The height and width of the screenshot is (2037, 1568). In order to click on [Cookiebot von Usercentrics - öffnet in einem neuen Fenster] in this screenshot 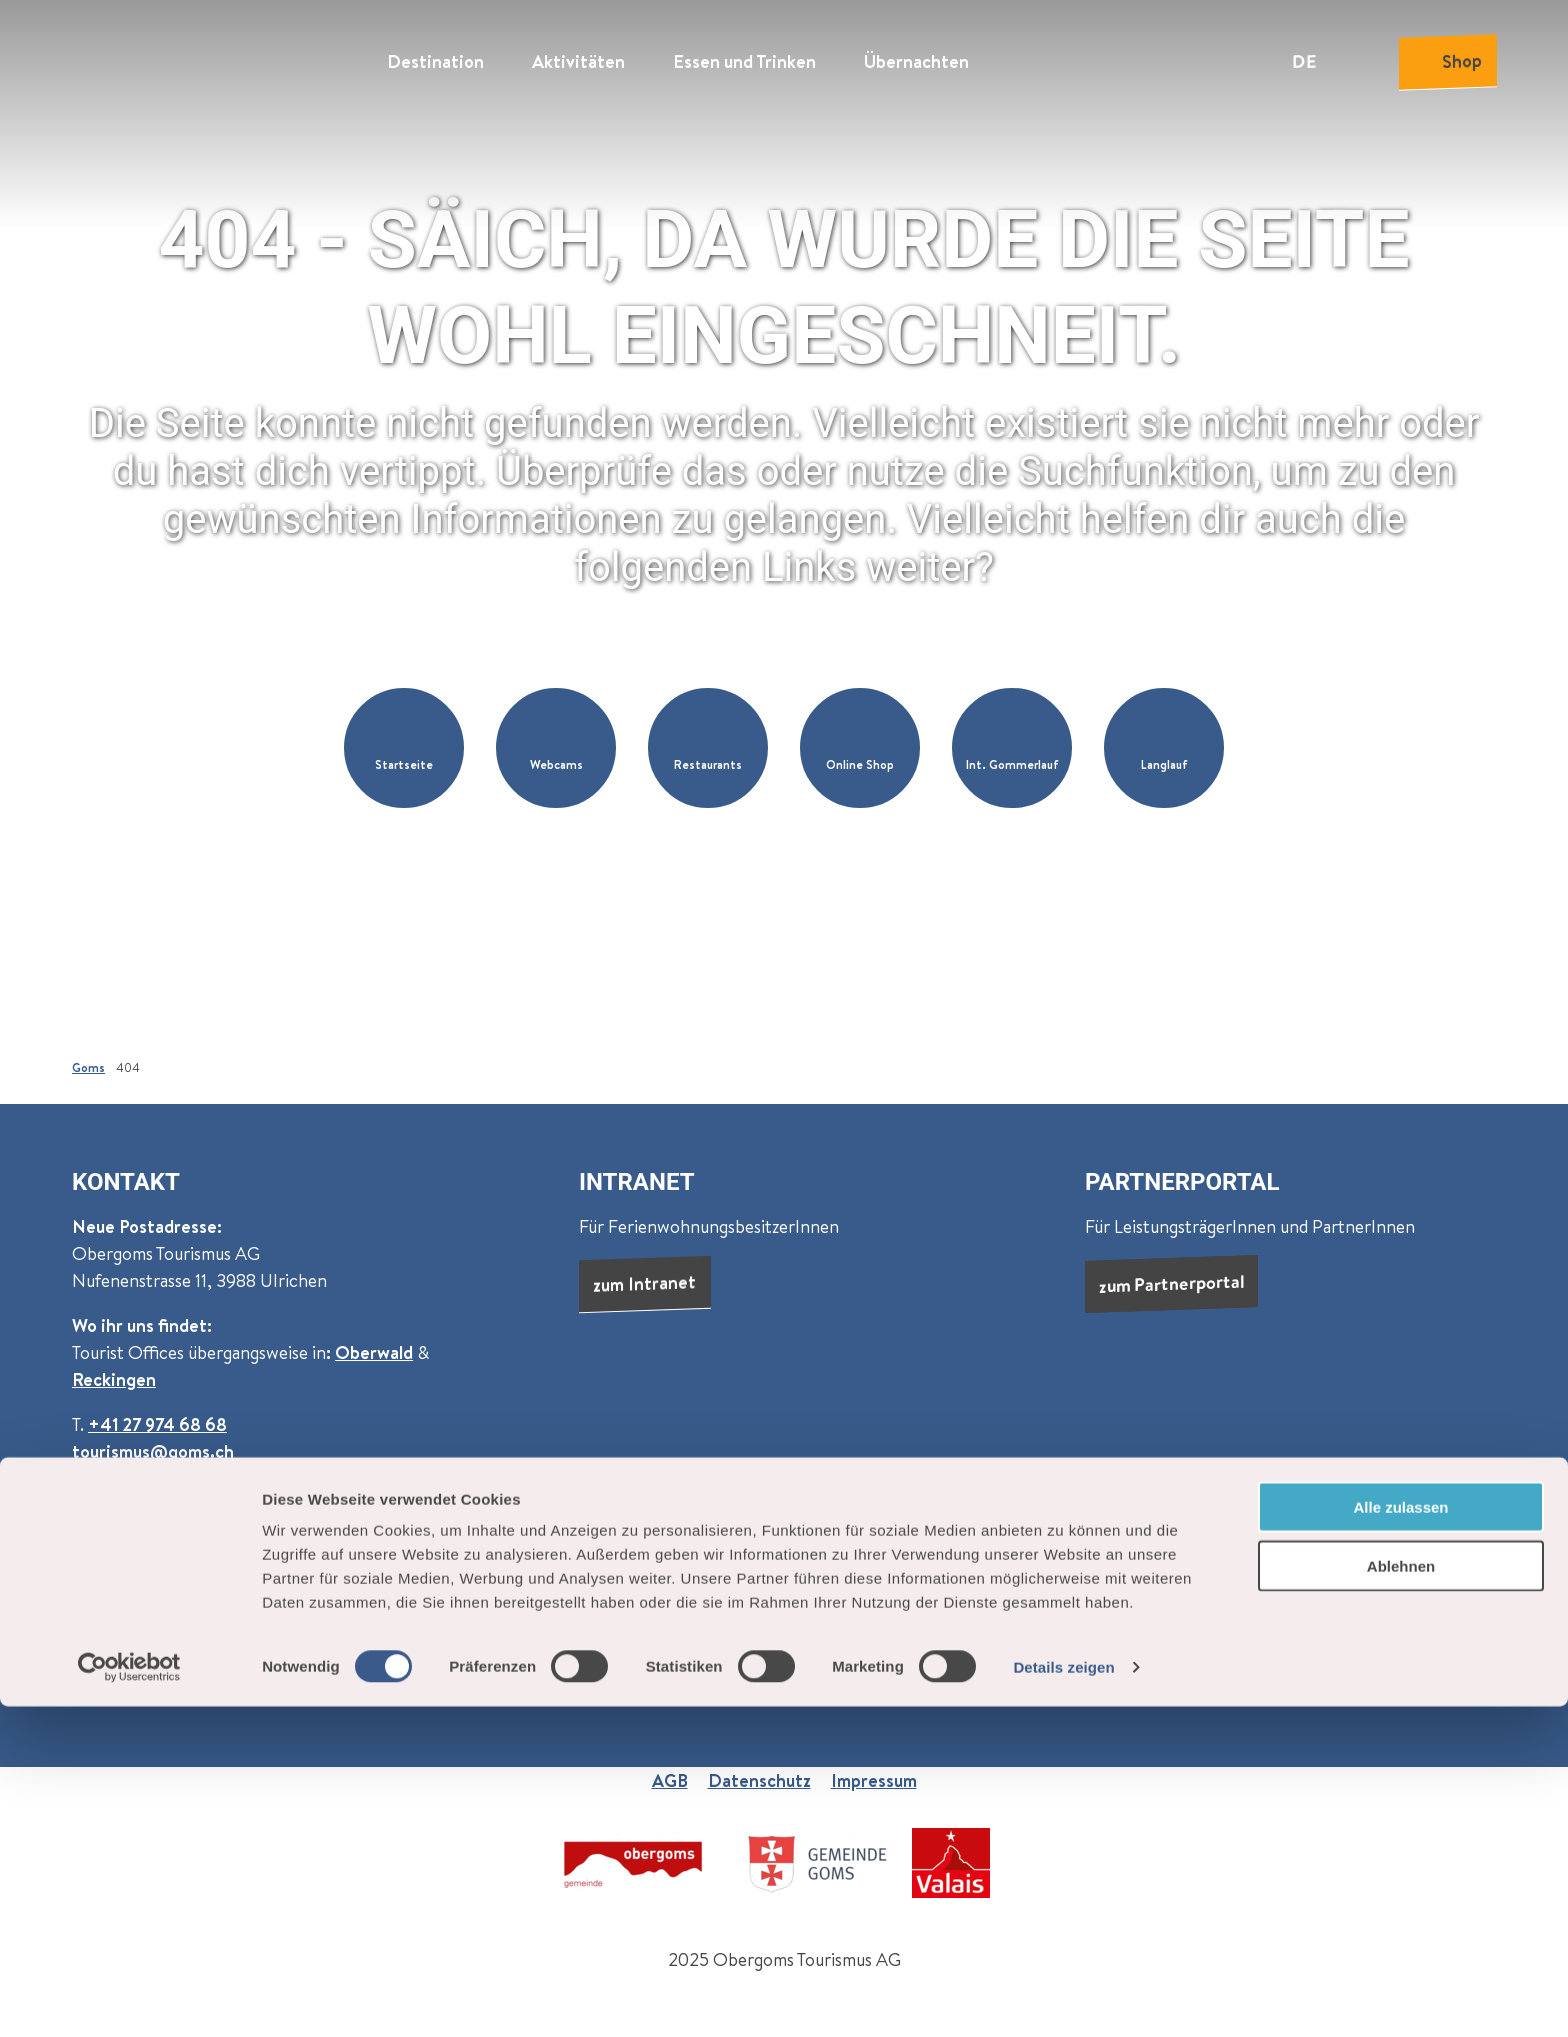, I will do `click(129, 1998)`.